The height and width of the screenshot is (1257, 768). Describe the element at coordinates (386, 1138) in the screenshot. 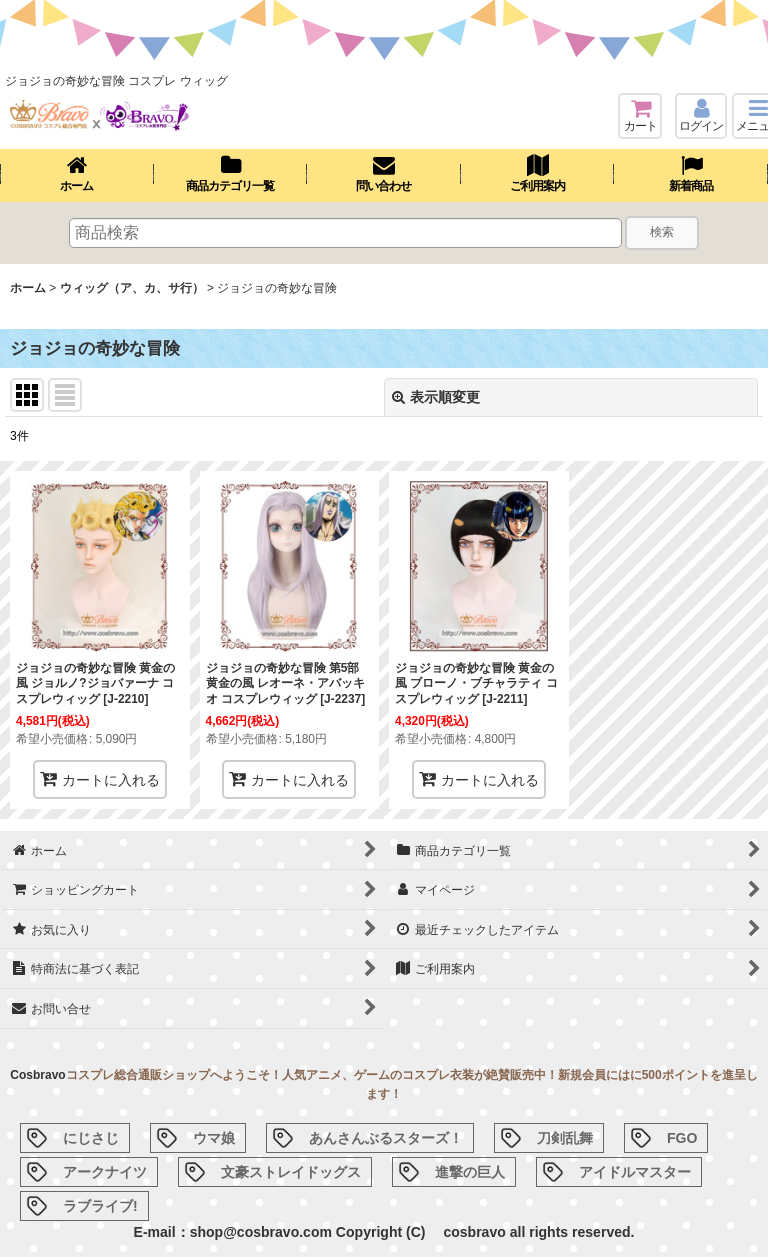

I see `あんさんぶるスターズ！` at that location.